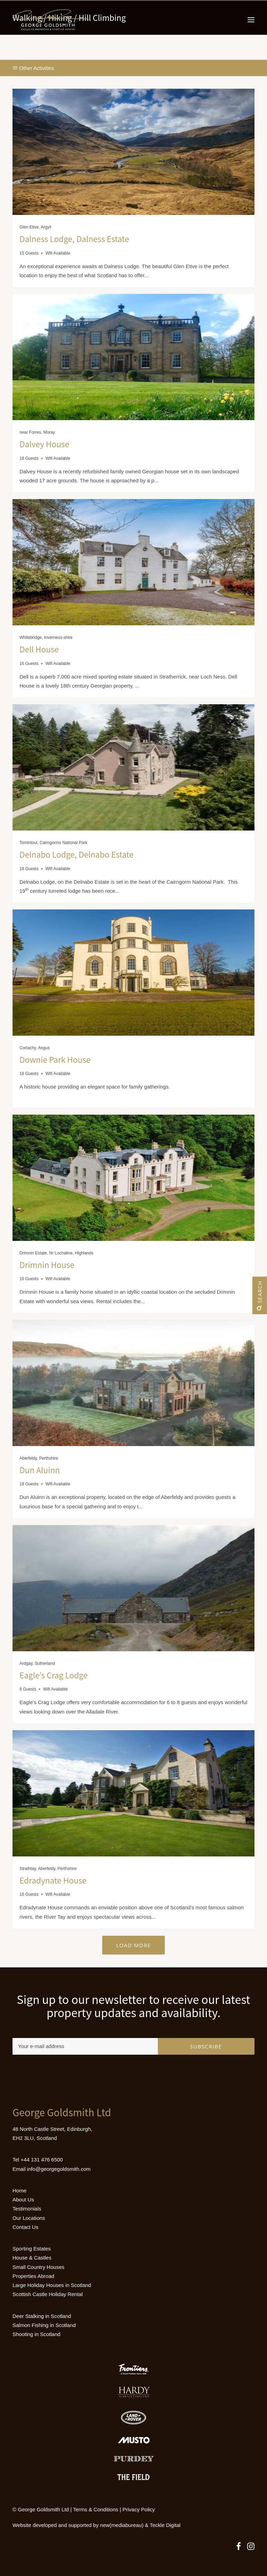 This screenshot has height=2576, width=267. Describe the element at coordinates (53, 1675) in the screenshot. I see `Eagle’s Crag Lodge` at that location.